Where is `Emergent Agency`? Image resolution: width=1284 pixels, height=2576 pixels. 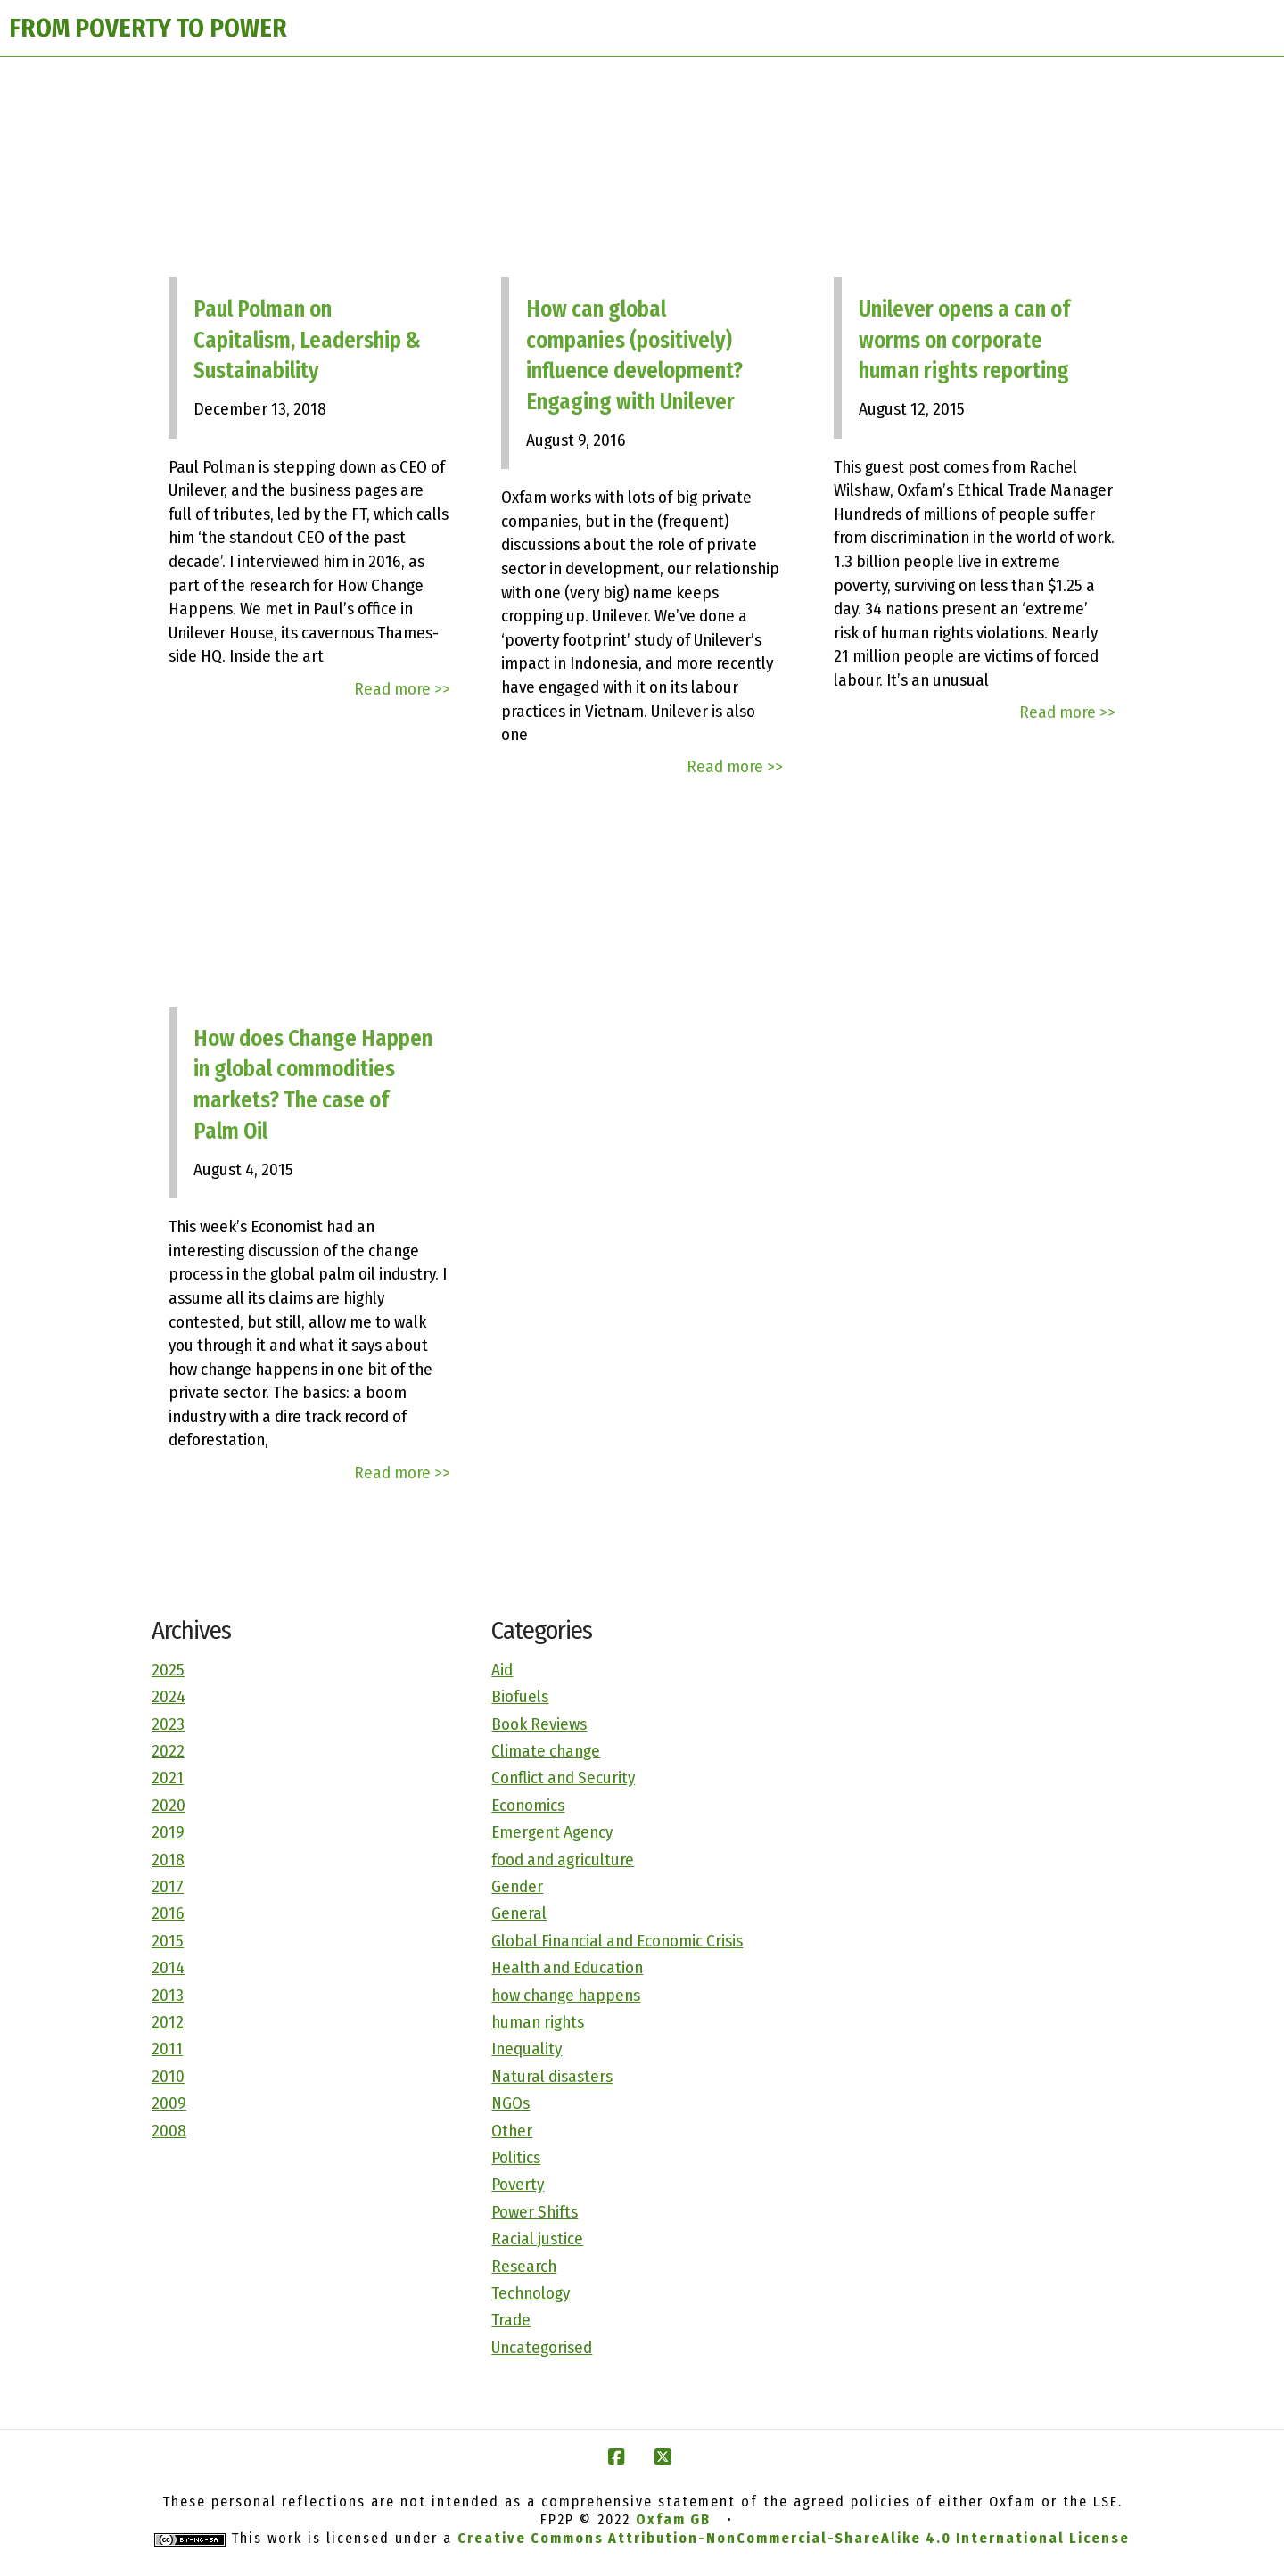
Emergent Agency is located at coordinates (552, 1832).